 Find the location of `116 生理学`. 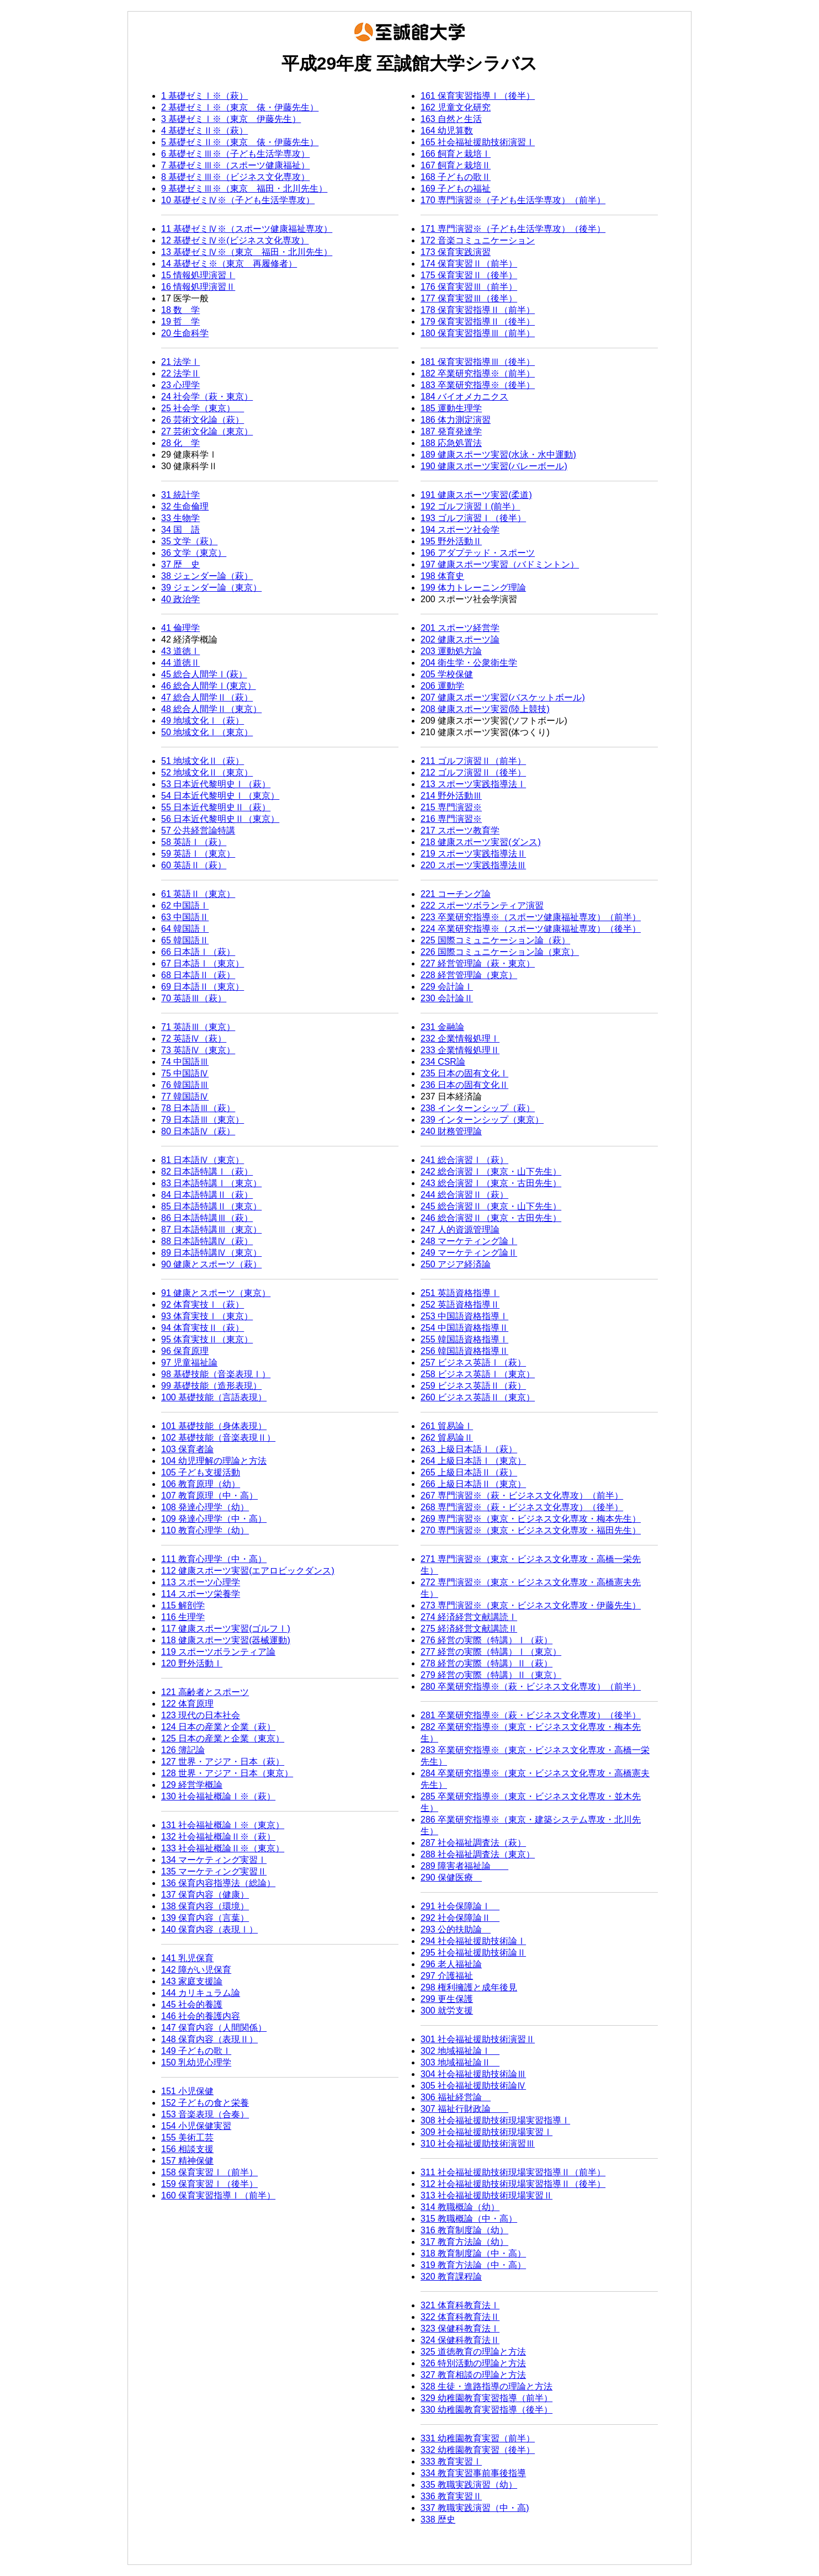

116 生理学 is located at coordinates (183, 1617).